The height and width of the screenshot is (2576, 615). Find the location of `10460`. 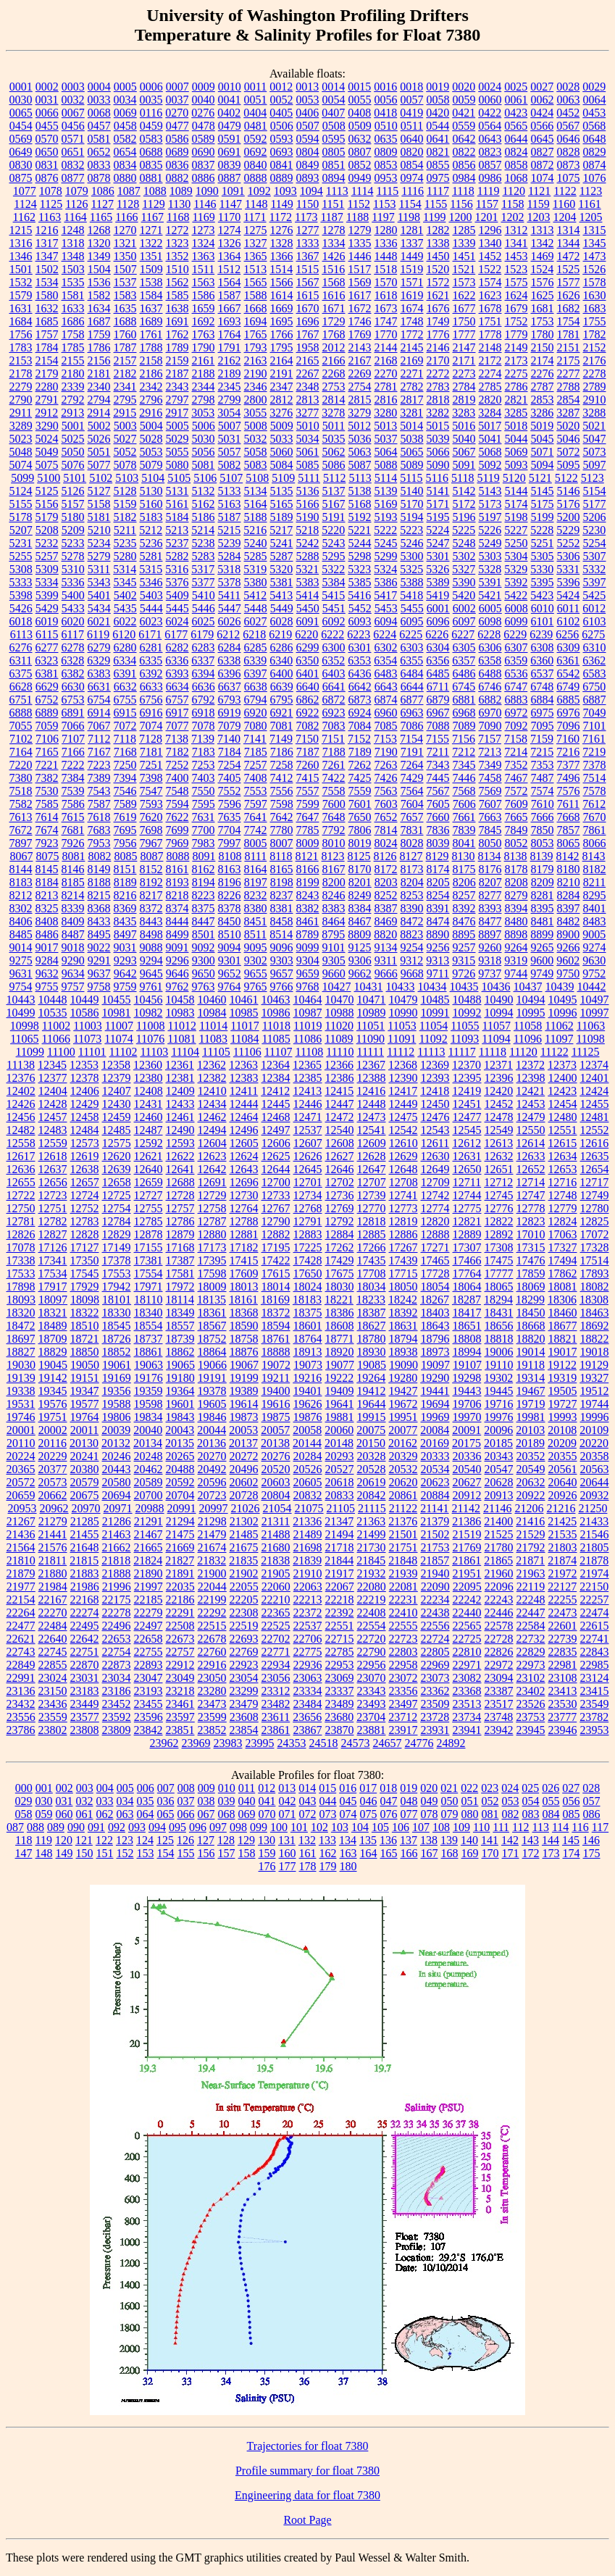

10460 is located at coordinates (212, 999).